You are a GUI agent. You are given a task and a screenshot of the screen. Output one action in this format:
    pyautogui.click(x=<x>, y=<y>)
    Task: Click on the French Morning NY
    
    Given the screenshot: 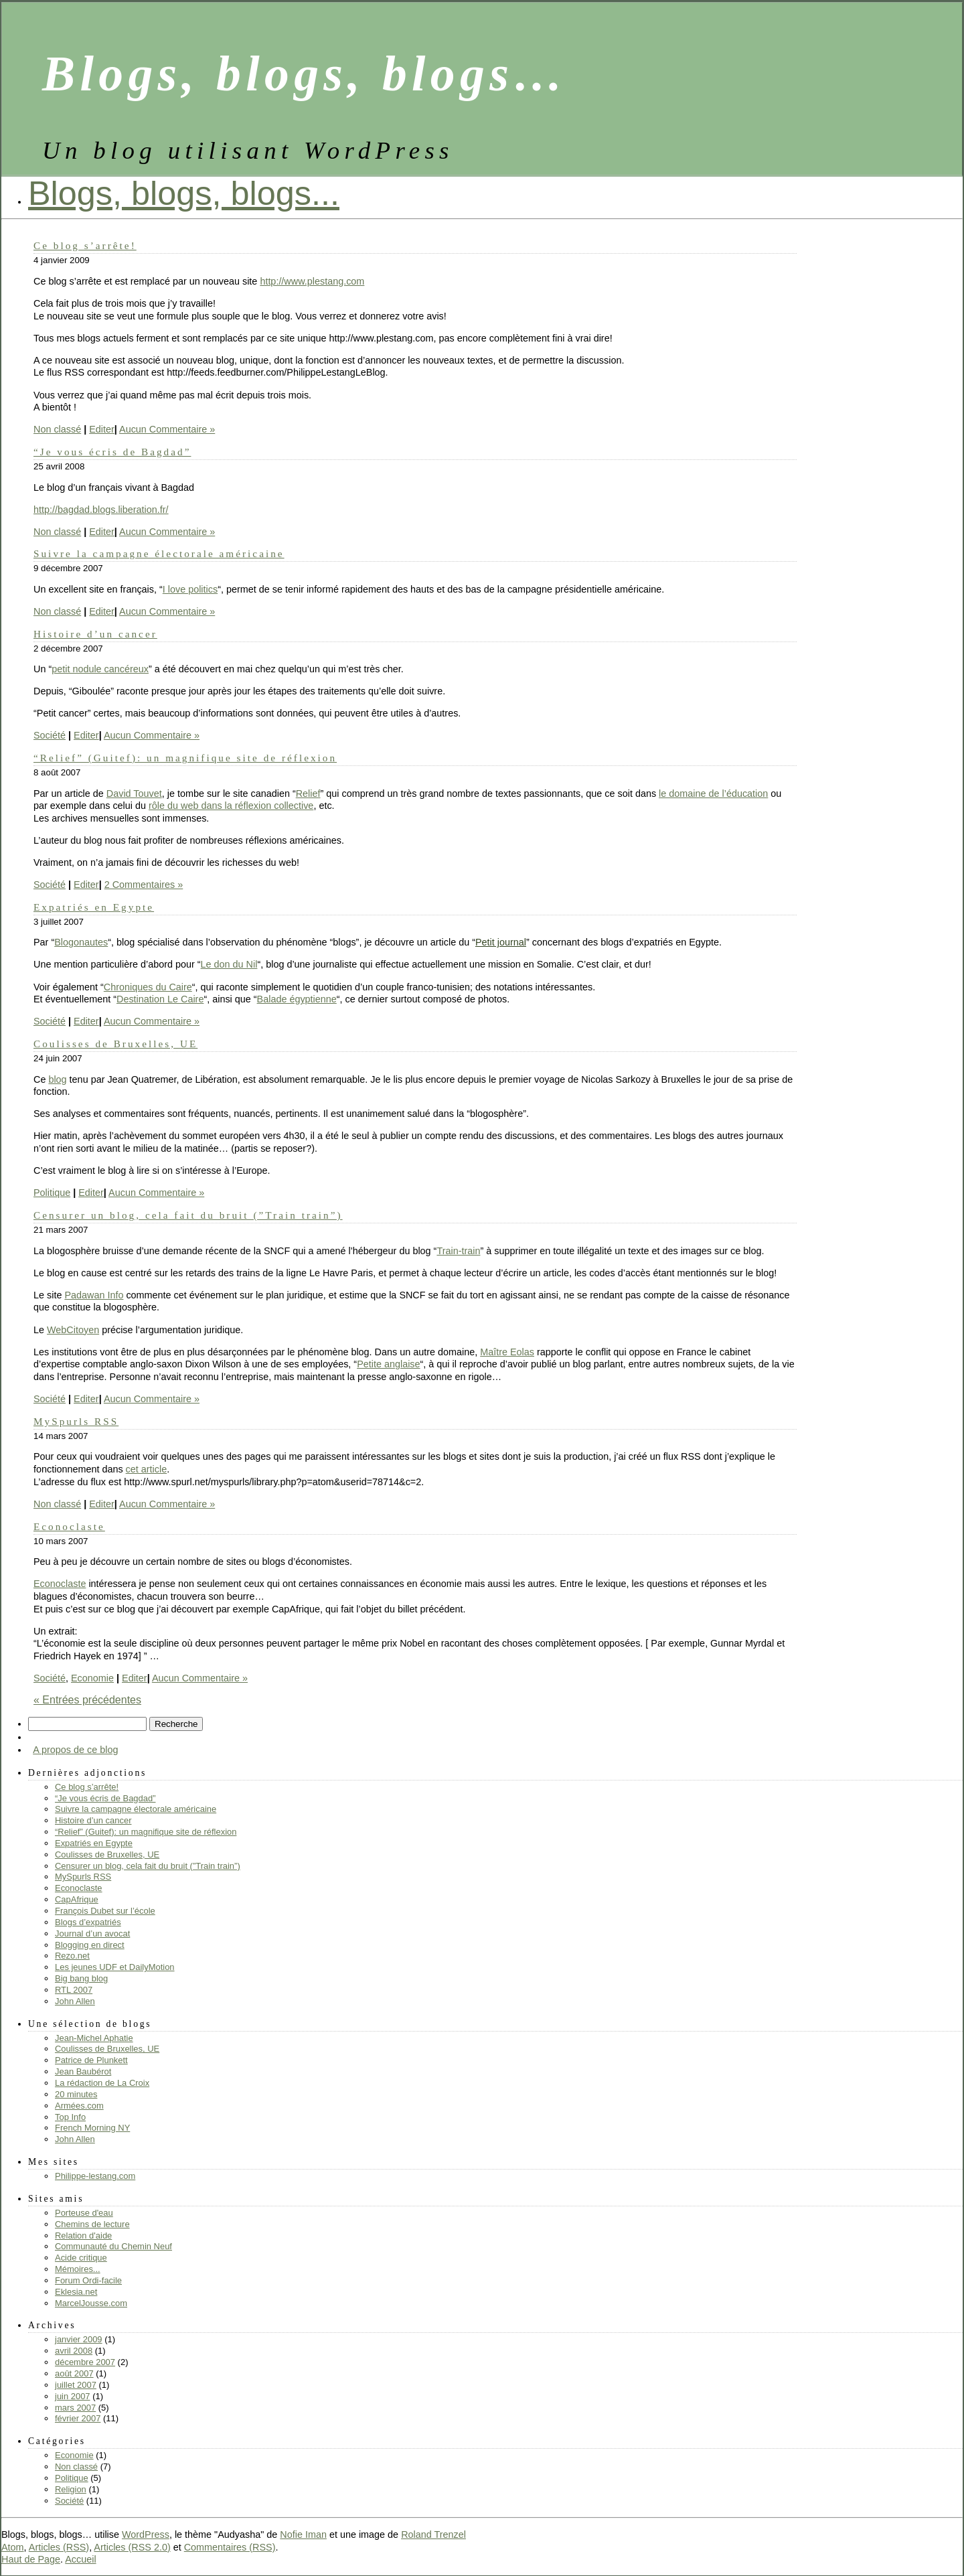 What is the action you would take?
    pyautogui.click(x=92, y=2128)
    